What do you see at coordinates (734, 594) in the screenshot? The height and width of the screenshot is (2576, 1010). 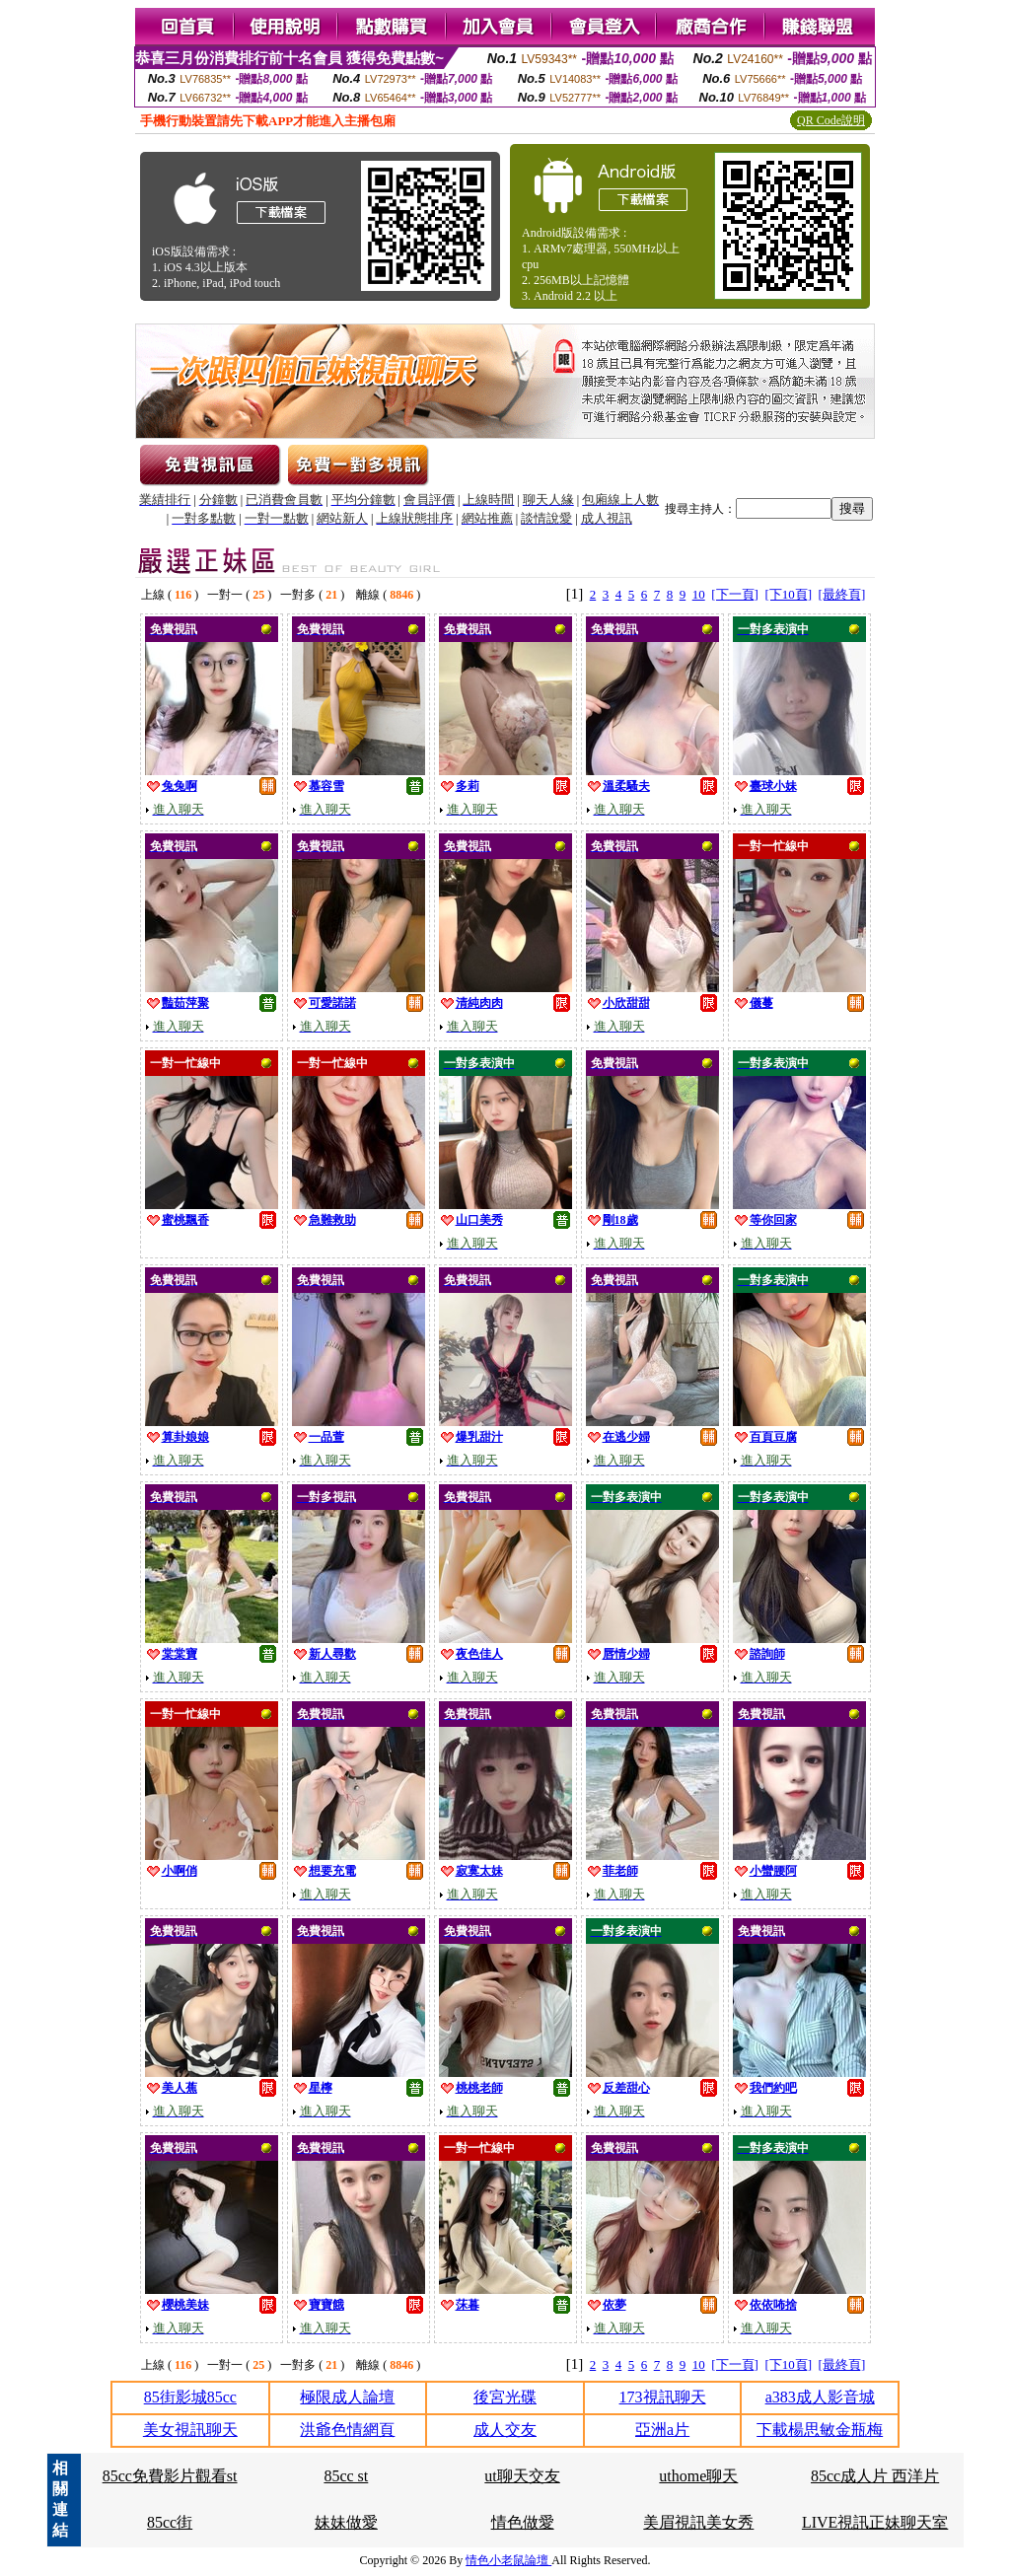 I see `[下一頁]` at bounding box center [734, 594].